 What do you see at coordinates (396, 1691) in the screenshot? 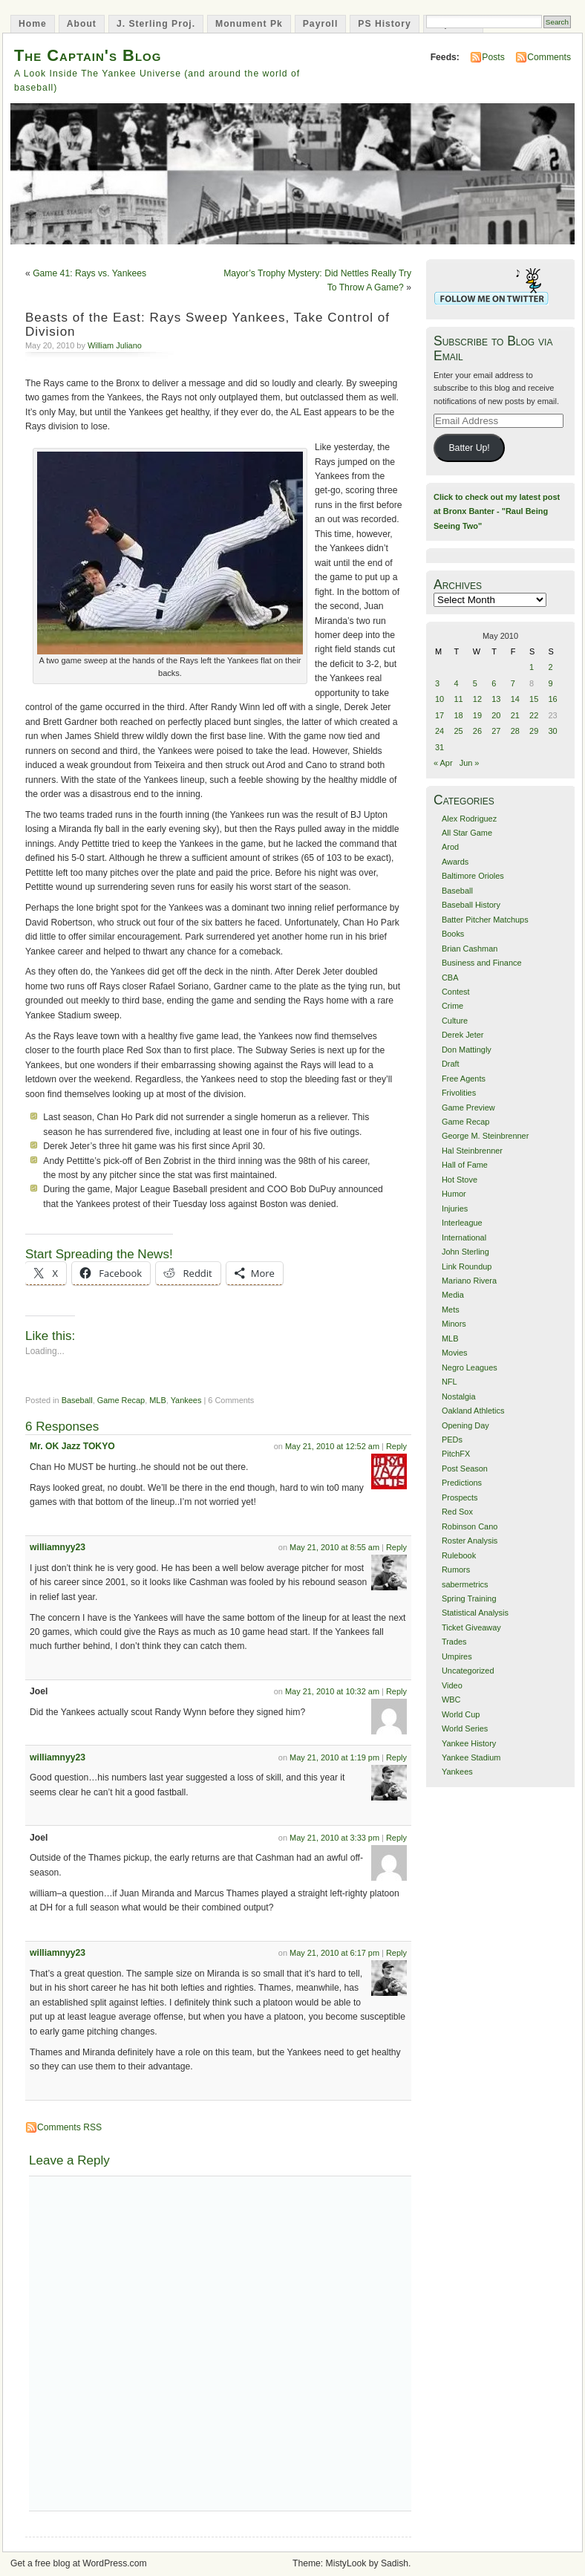
I see `Reply [Reply to Joel]` at bounding box center [396, 1691].